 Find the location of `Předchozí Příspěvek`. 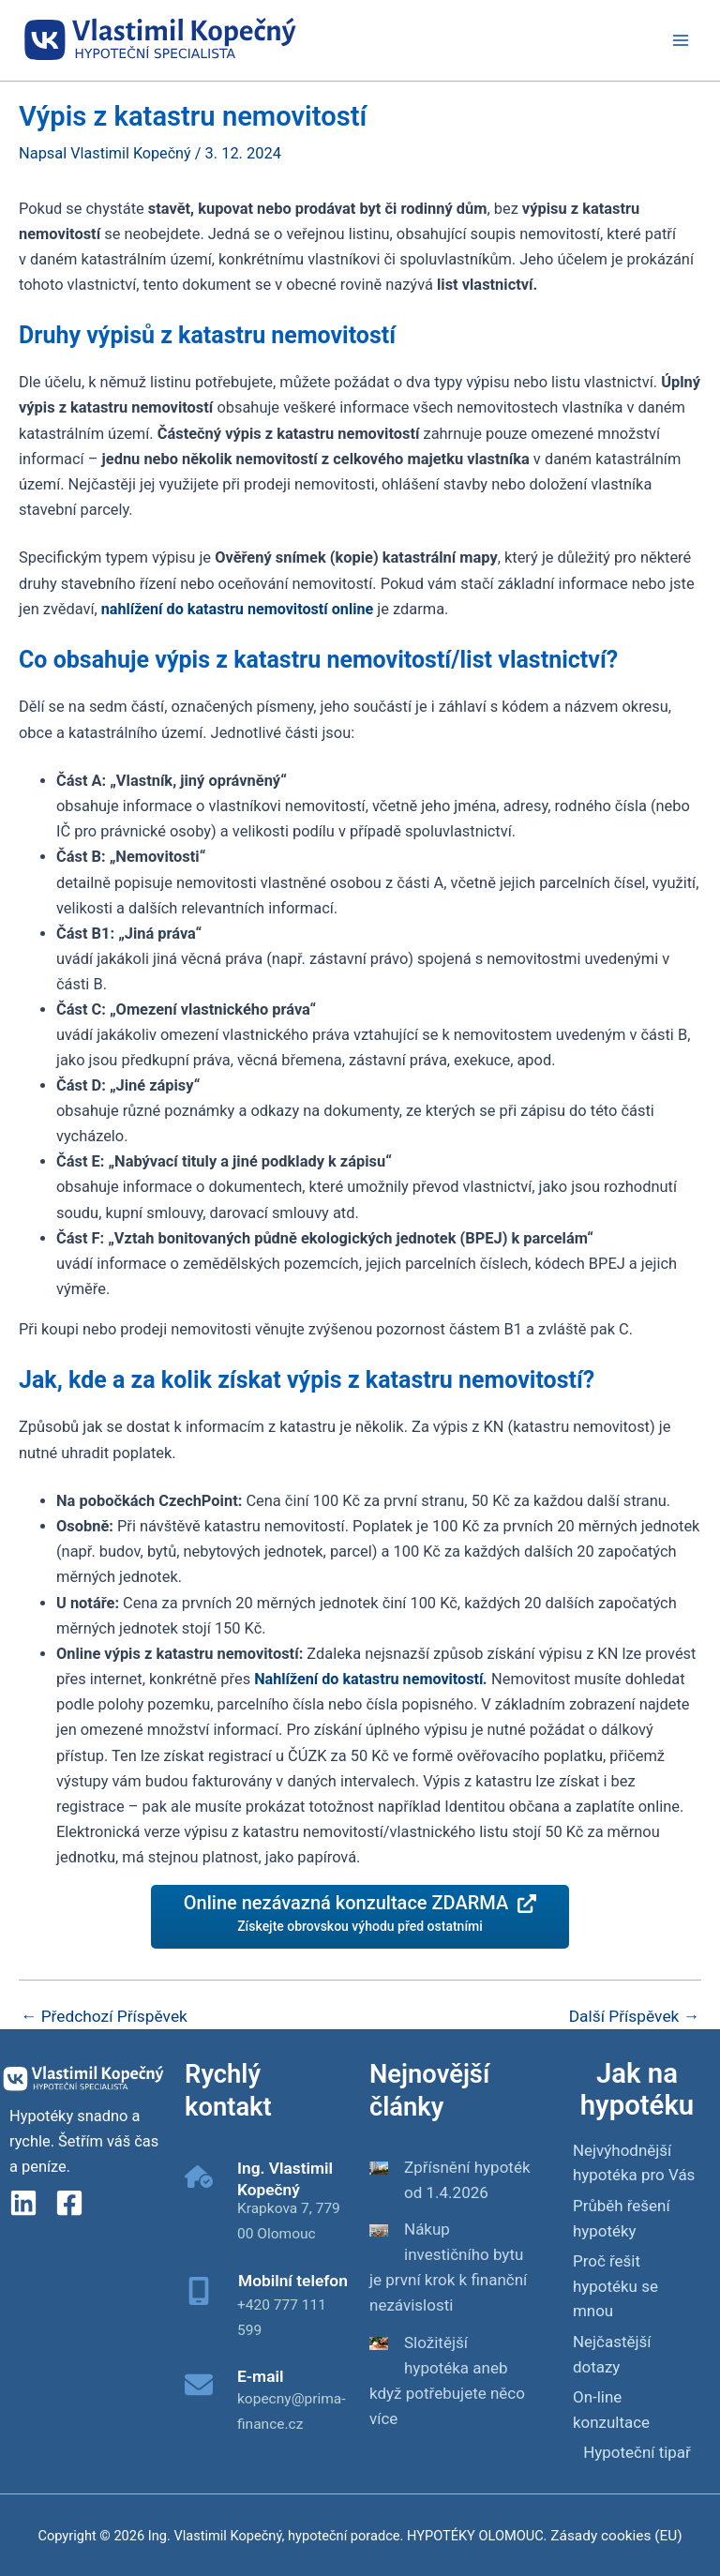

Předchozí Příspěvek is located at coordinates (99, 2016).